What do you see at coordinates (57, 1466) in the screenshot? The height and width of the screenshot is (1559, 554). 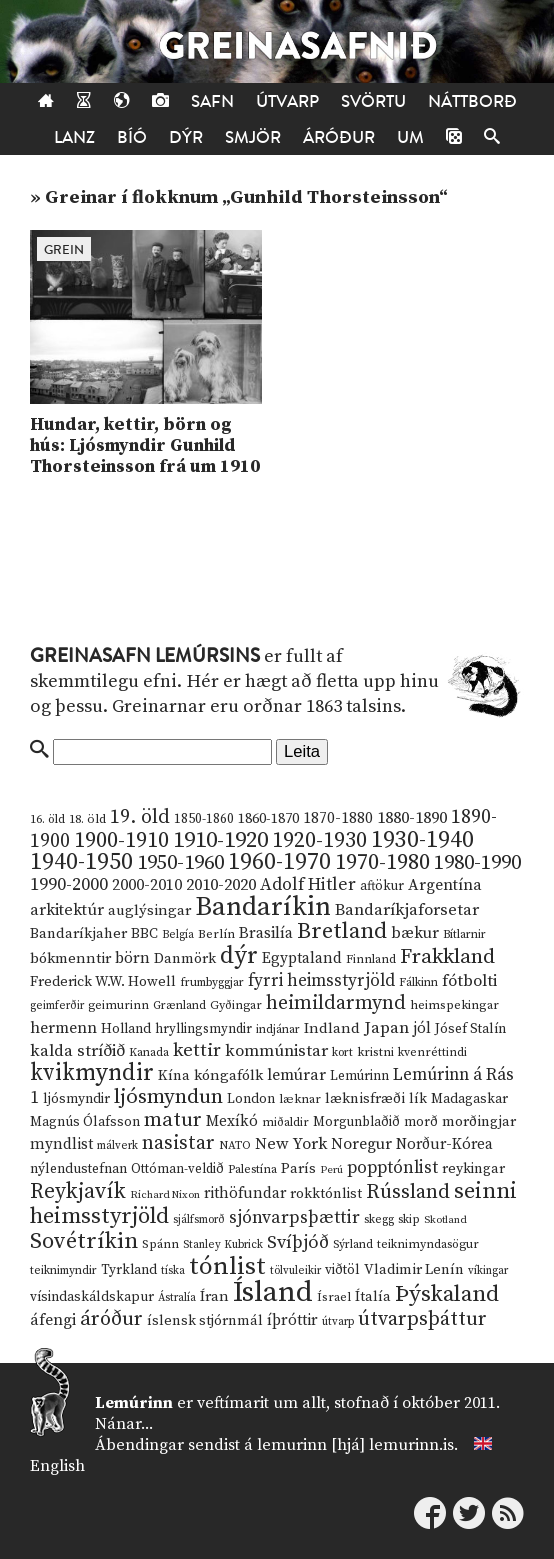 I see `English` at bounding box center [57, 1466].